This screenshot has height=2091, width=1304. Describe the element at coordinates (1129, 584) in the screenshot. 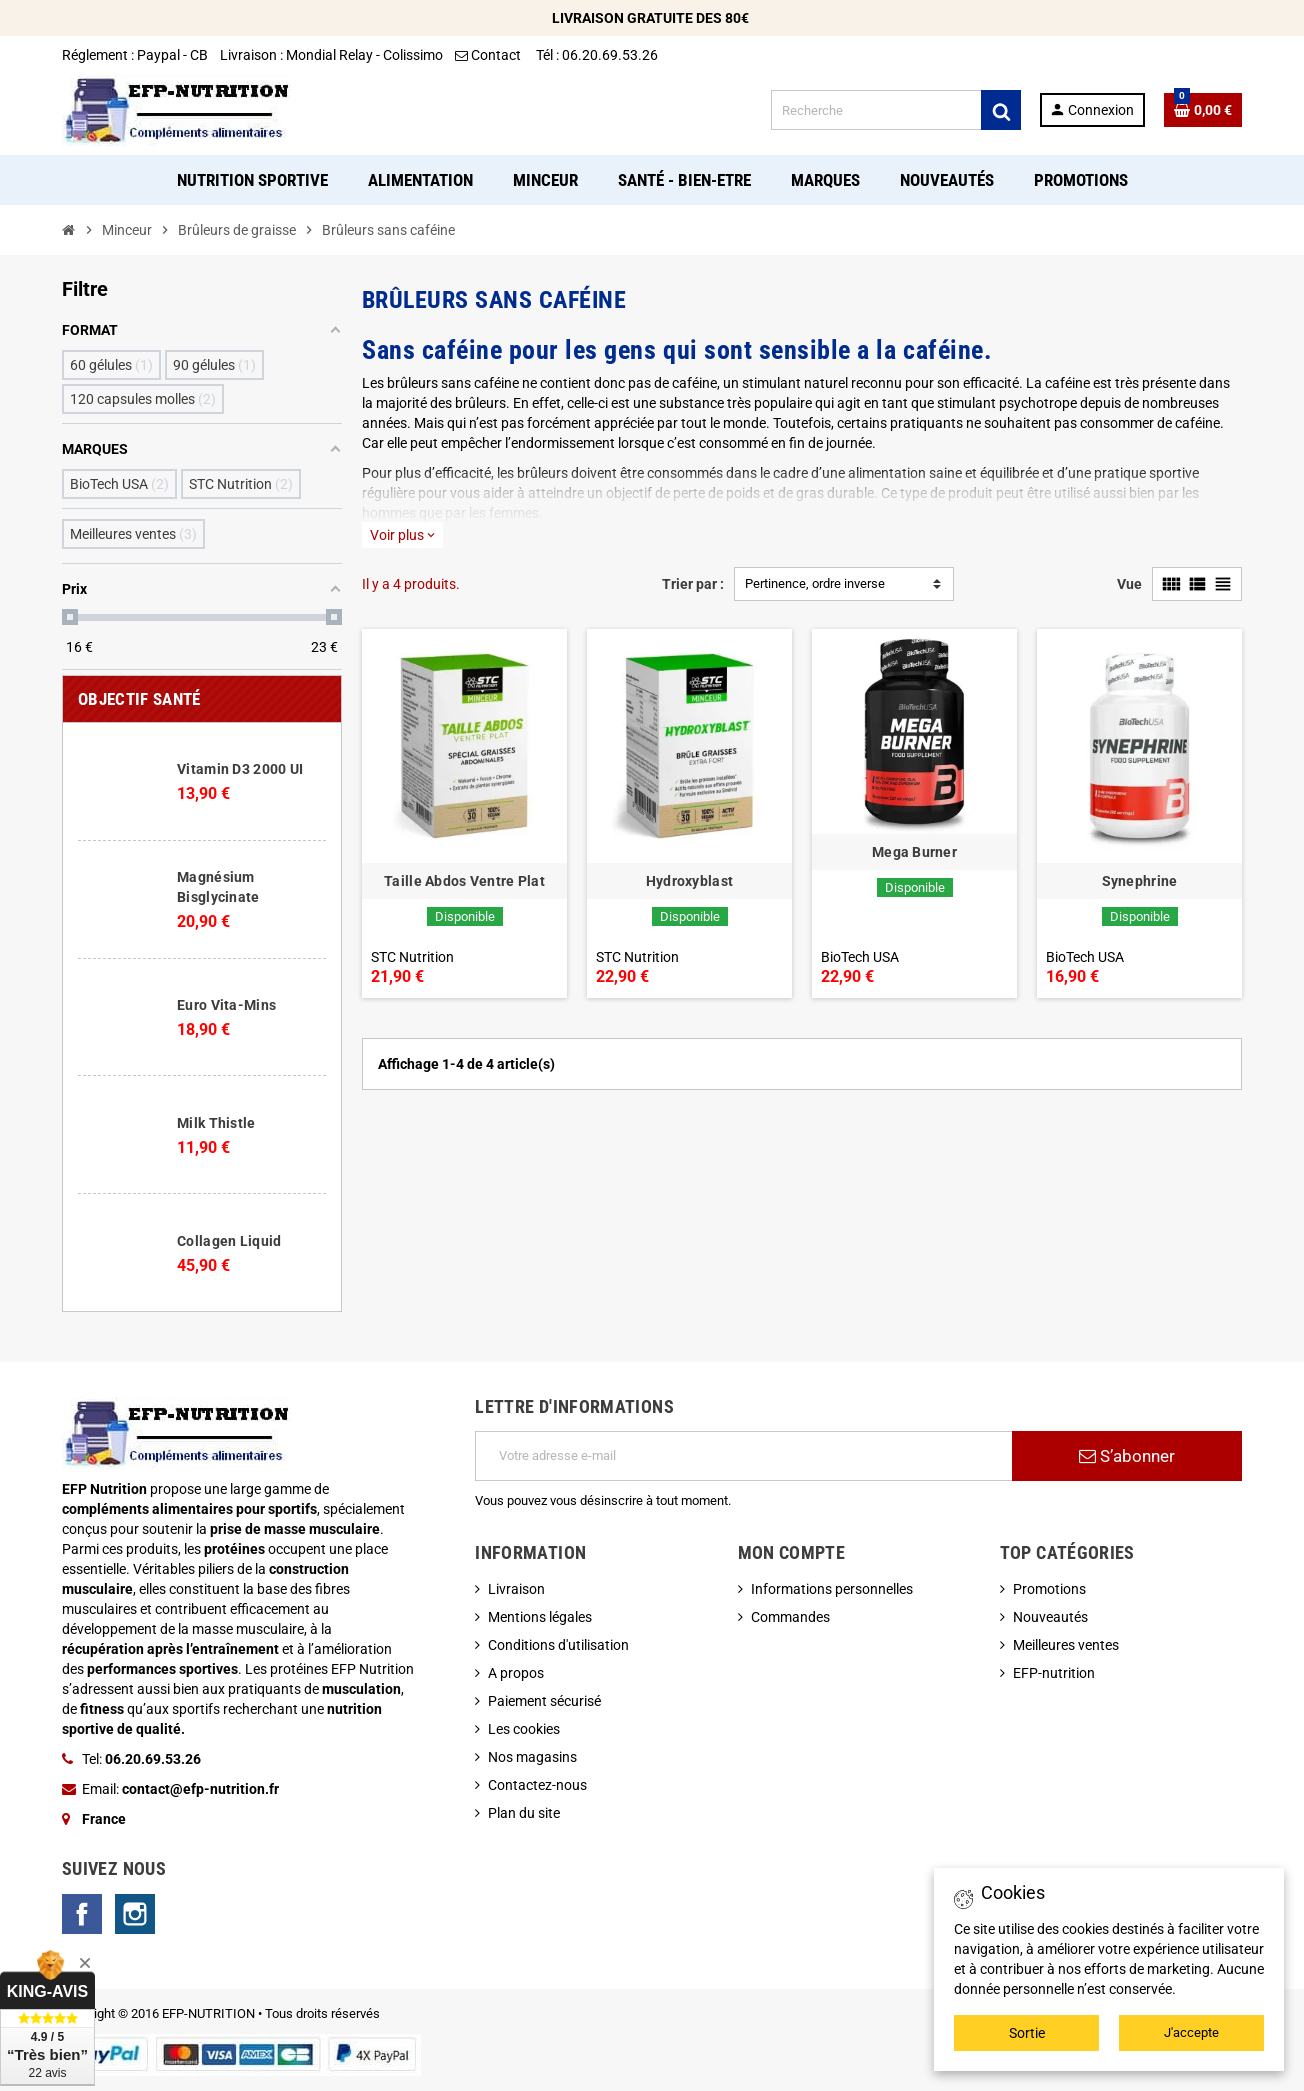

I see `Vue` at that location.